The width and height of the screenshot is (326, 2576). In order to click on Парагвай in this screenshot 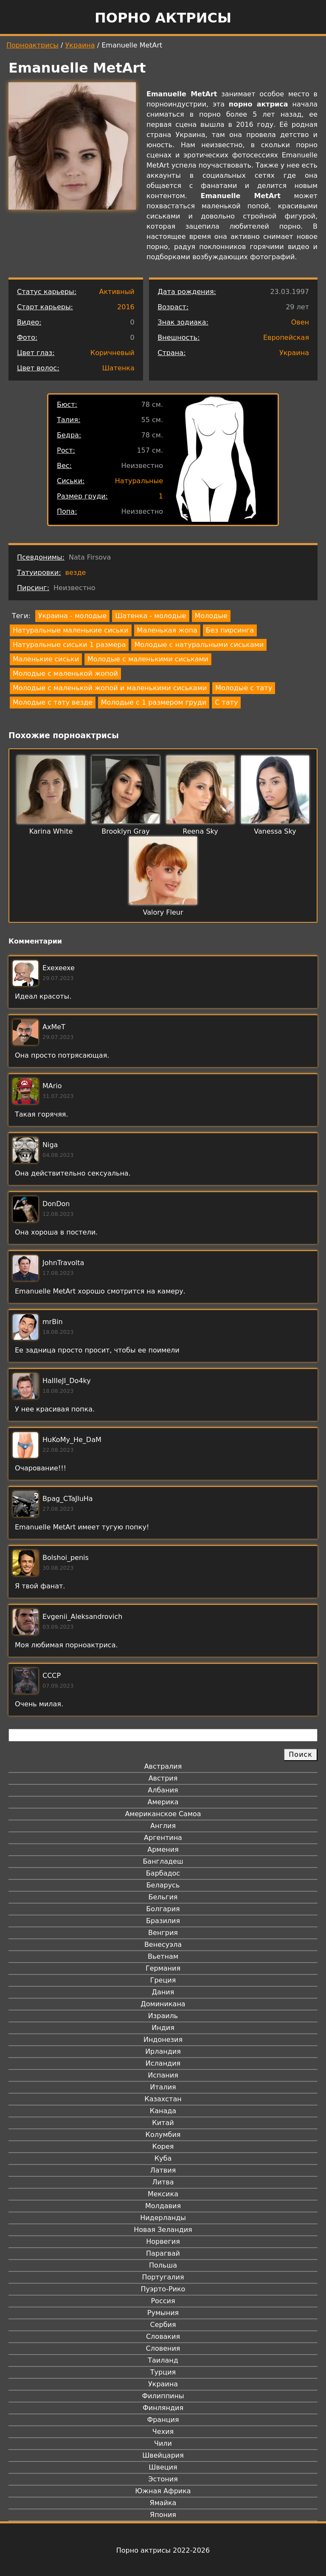, I will do `click(163, 2253)`.